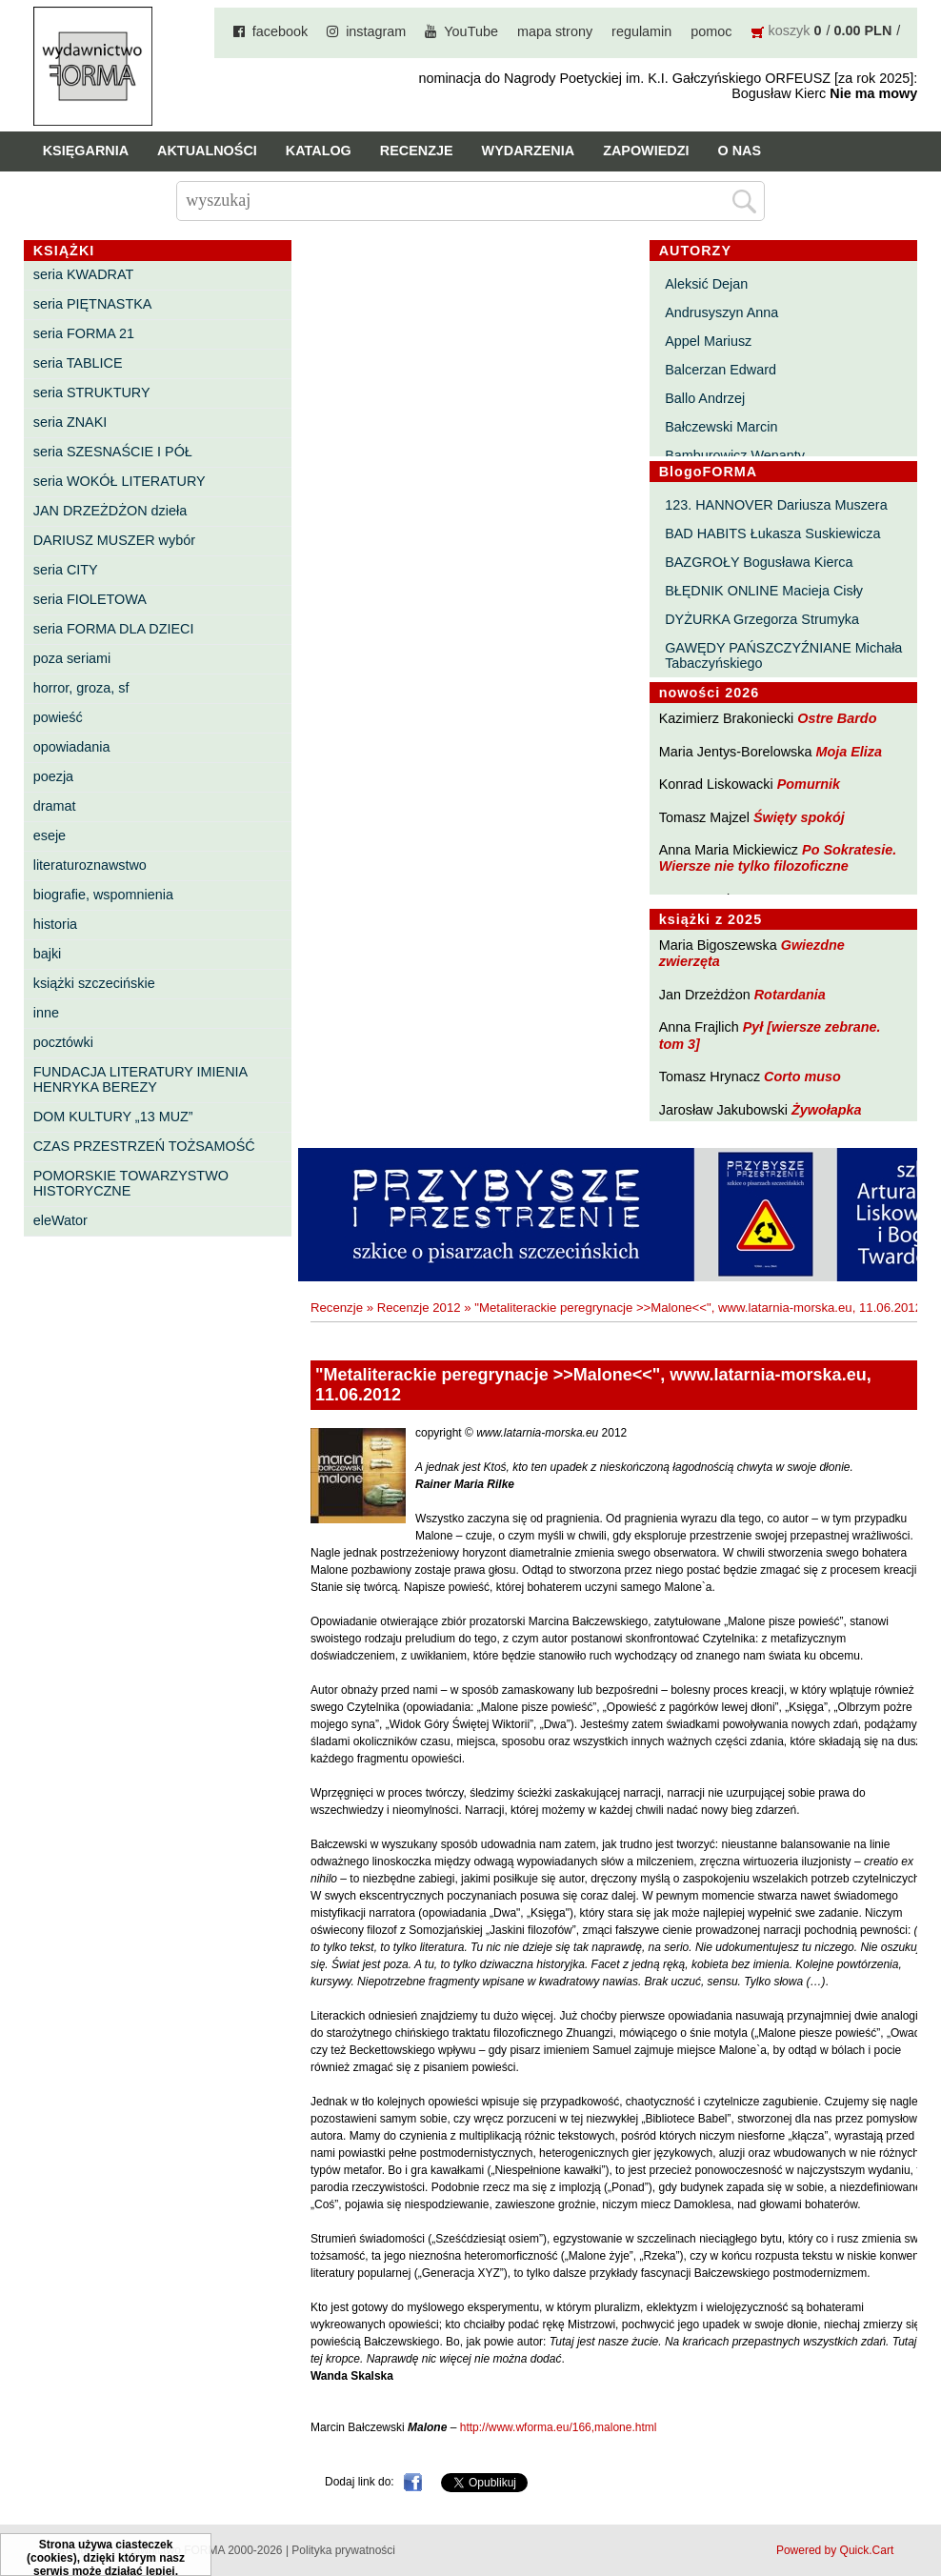 Image resolution: width=941 pixels, height=2576 pixels. Describe the element at coordinates (343, 2550) in the screenshot. I see `Polityka prywatności` at that location.